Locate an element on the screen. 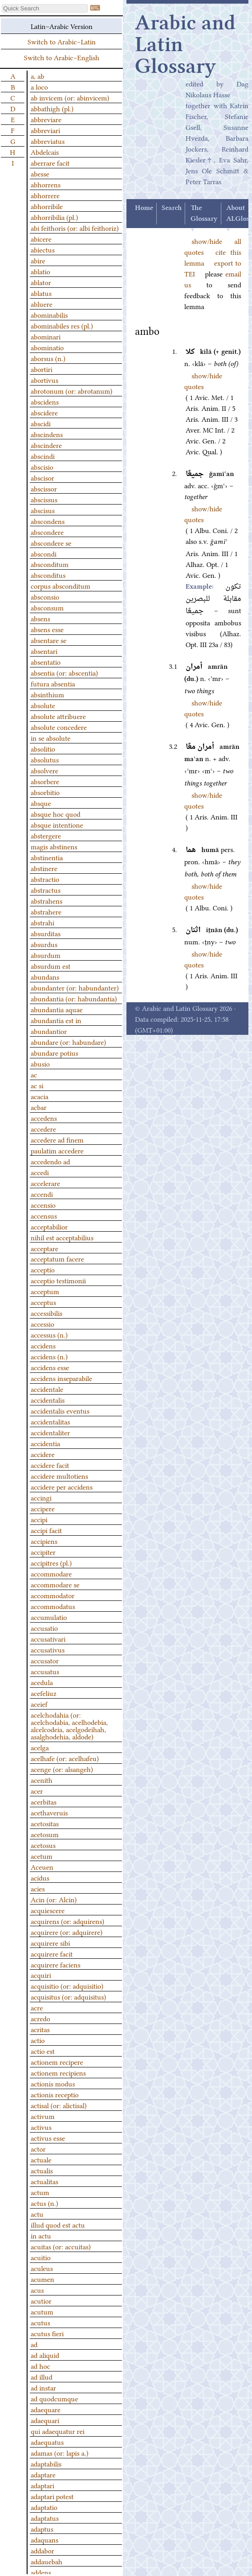  accusator is located at coordinates (45, 1660).